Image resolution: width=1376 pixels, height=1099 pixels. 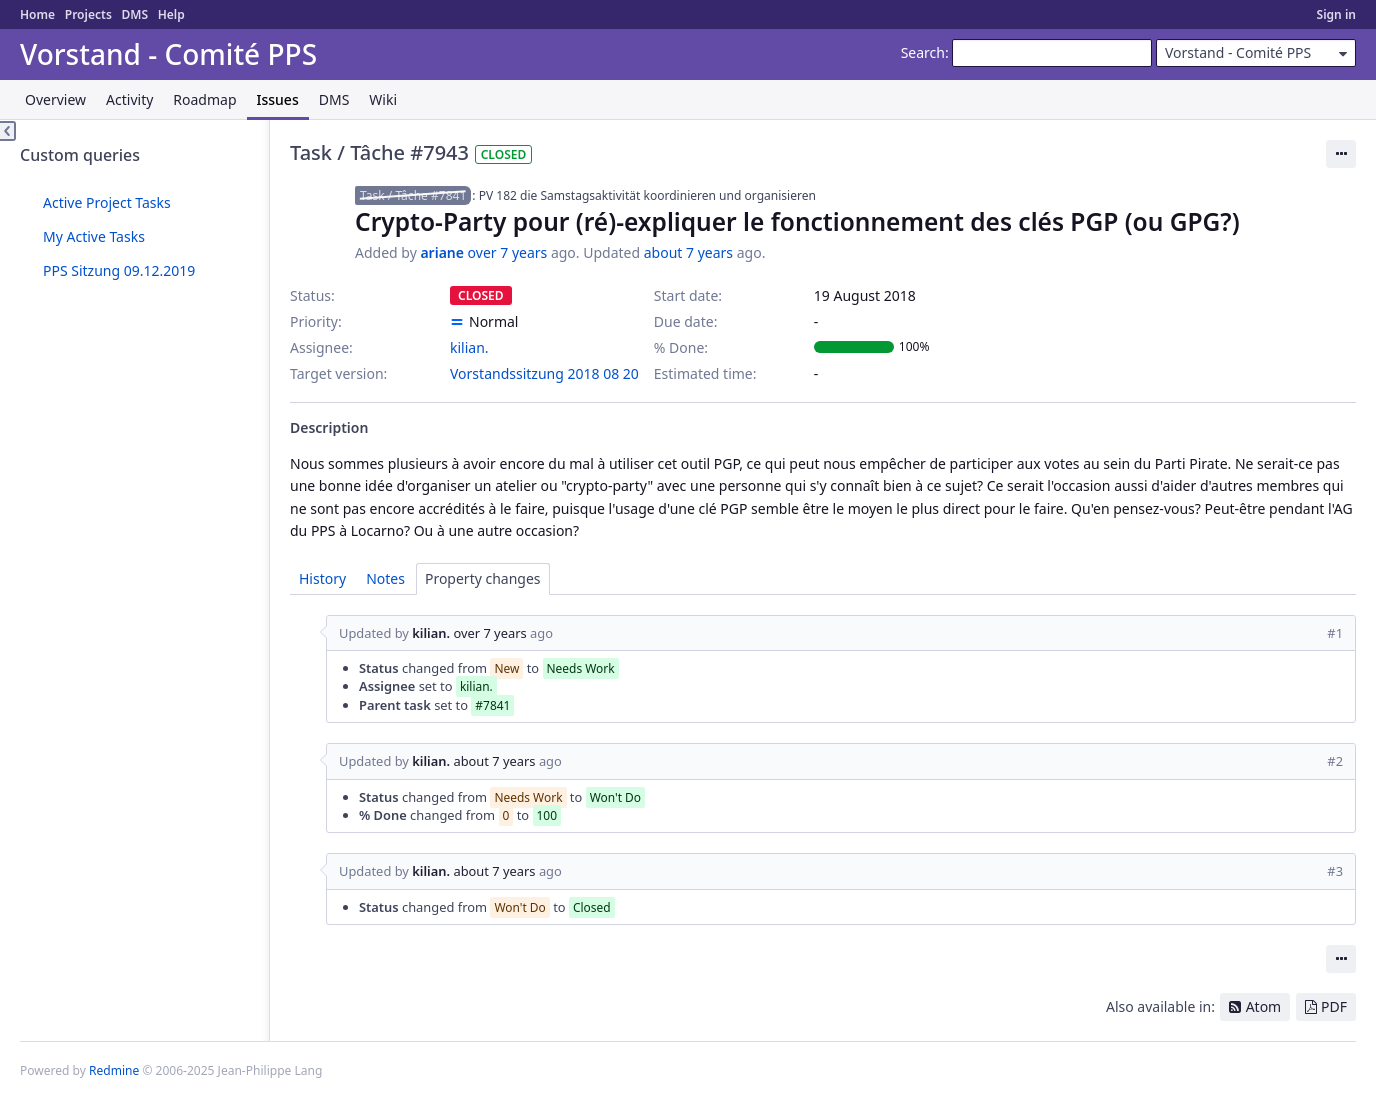 I want to click on #2, so click(x=1335, y=761).